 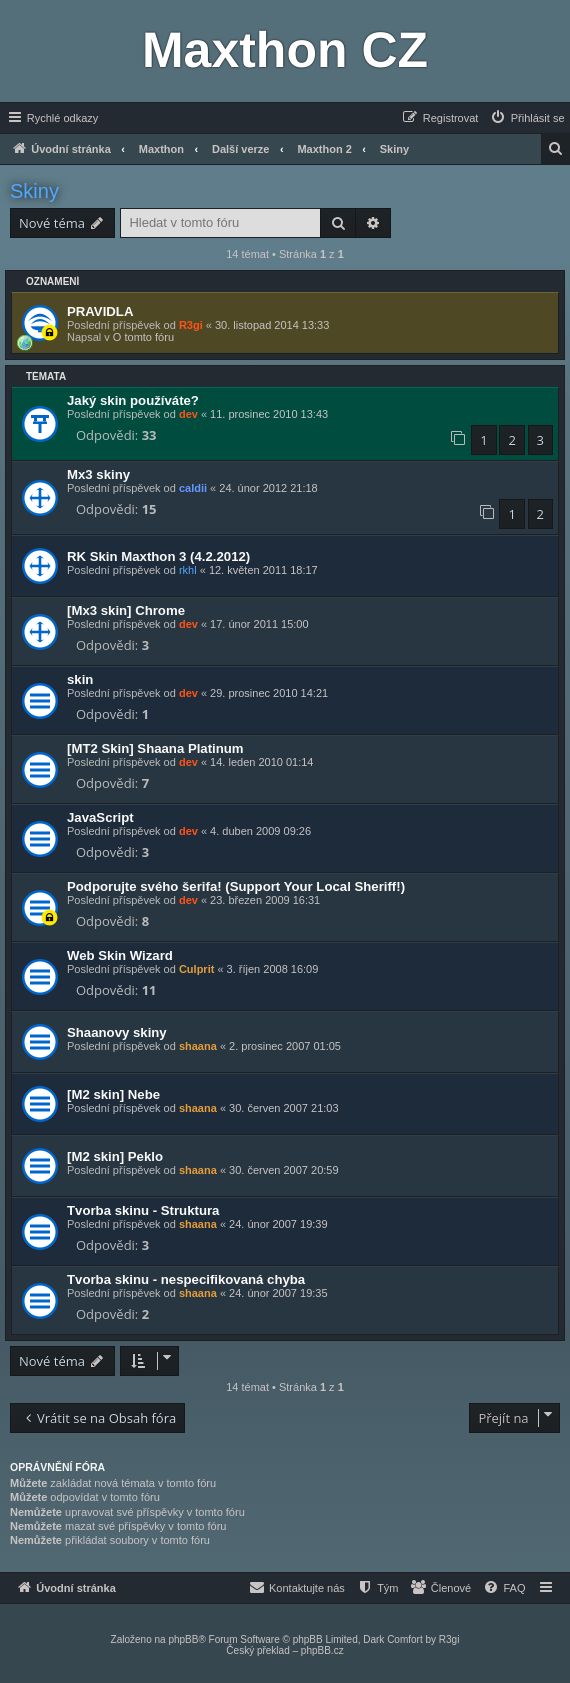 What do you see at coordinates (261, 762) in the screenshot?
I see `14. leden 2010 01:14` at bounding box center [261, 762].